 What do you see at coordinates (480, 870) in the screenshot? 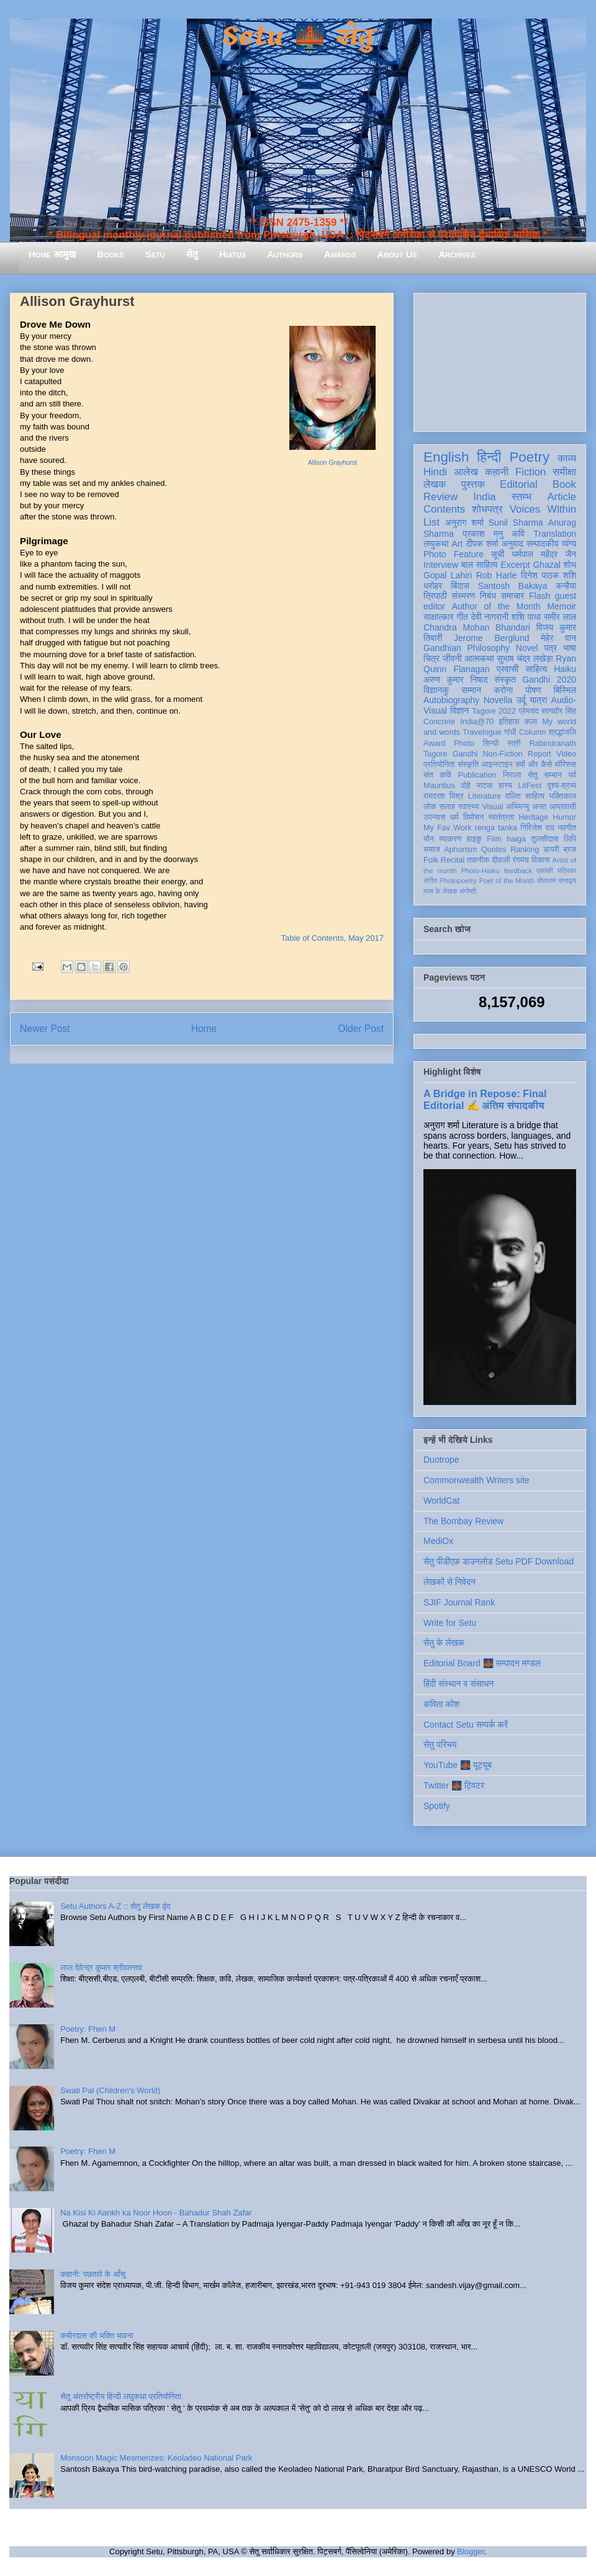
I see `Photo-Haiku` at bounding box center [480, 870].